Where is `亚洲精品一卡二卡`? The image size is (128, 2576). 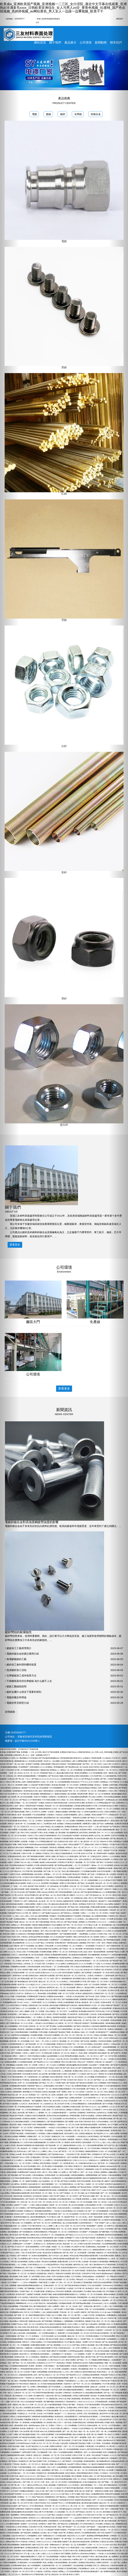
亚洲精品一卡二卡 is located at coordinates (24, 2497).